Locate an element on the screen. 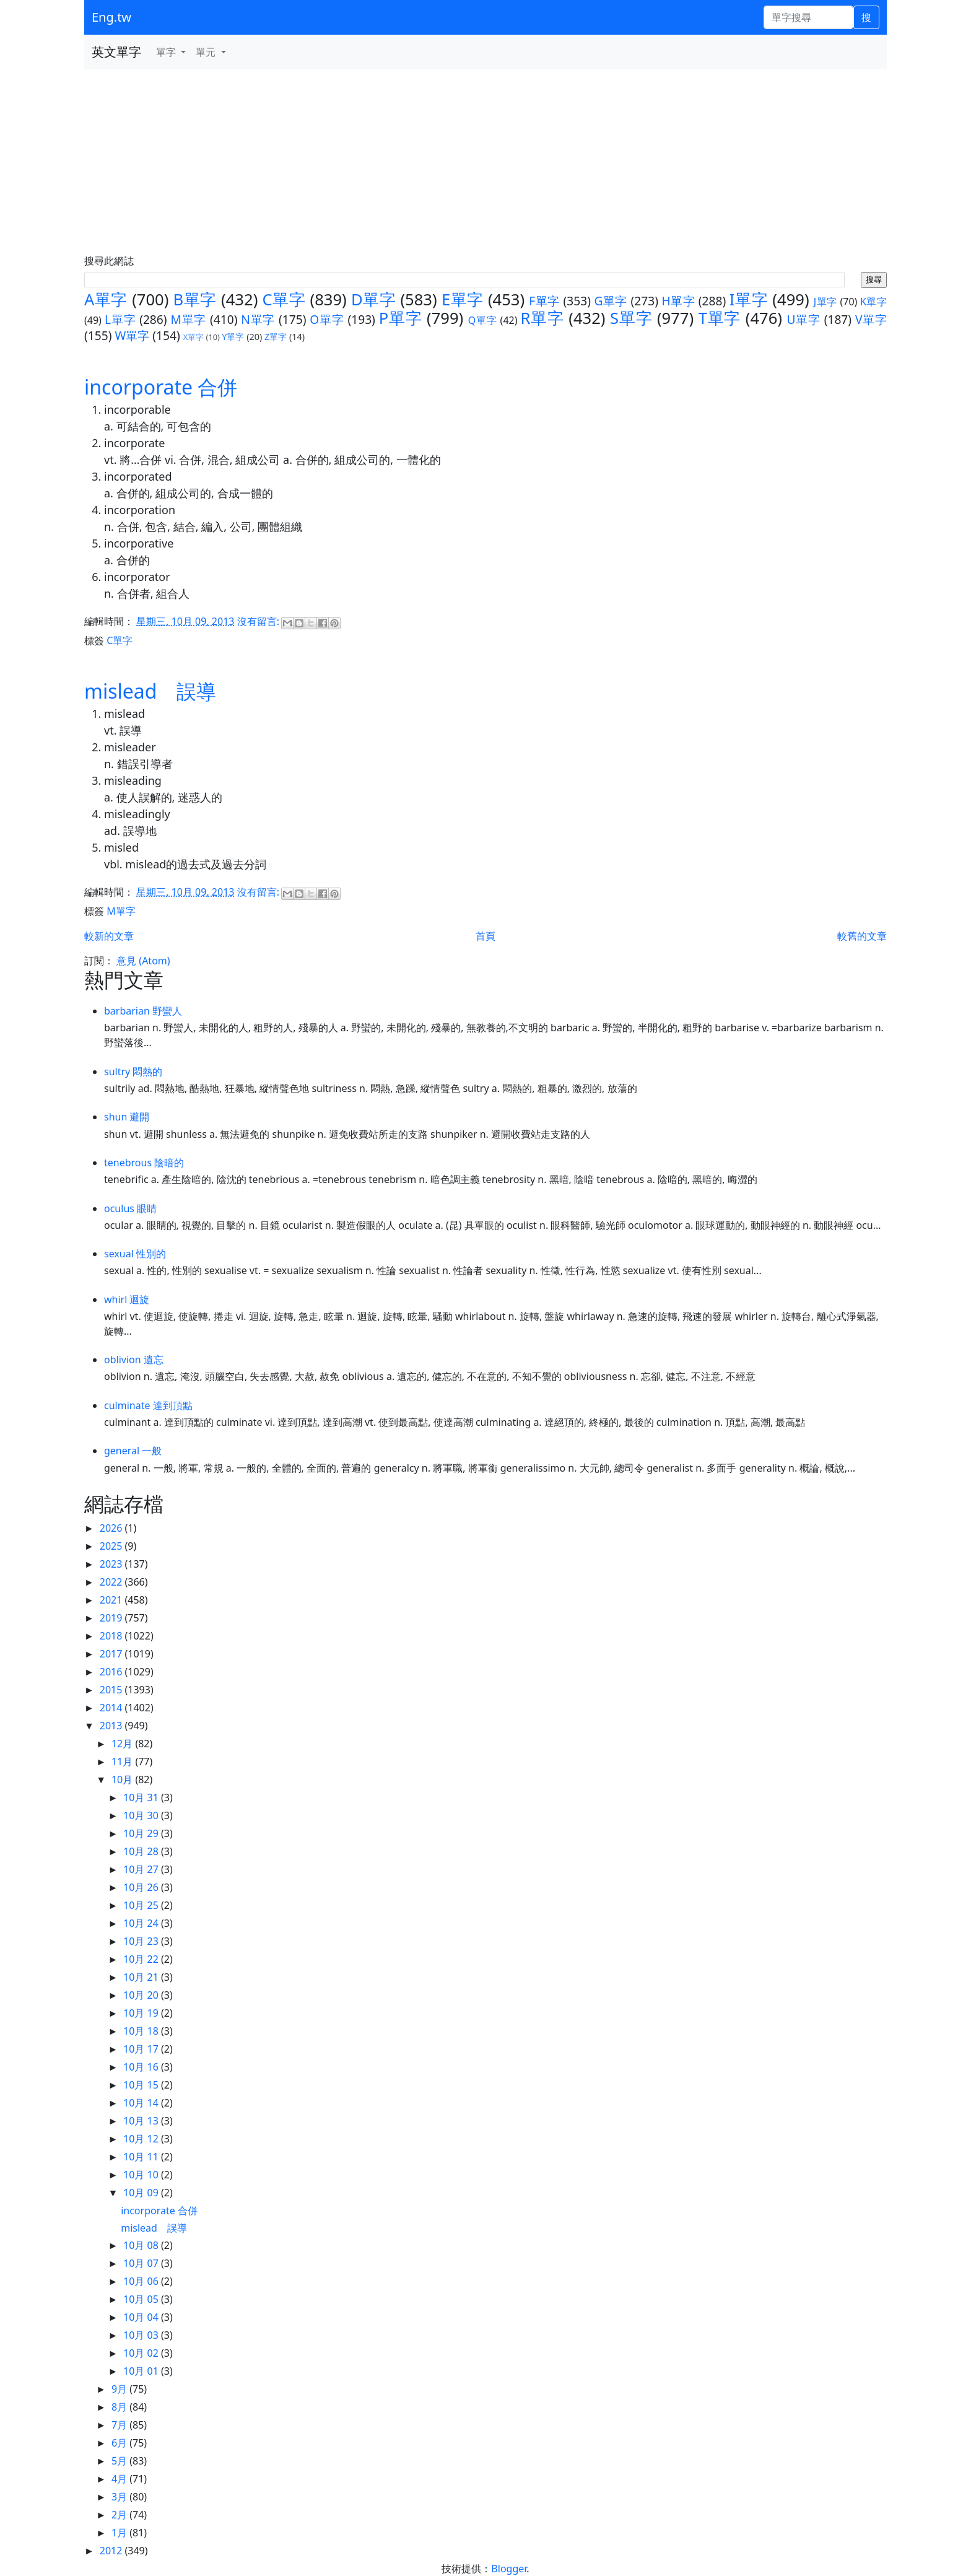 The width and height of the screenshot is (971, 2576). 2014 is located at coordinates (112, 1707).